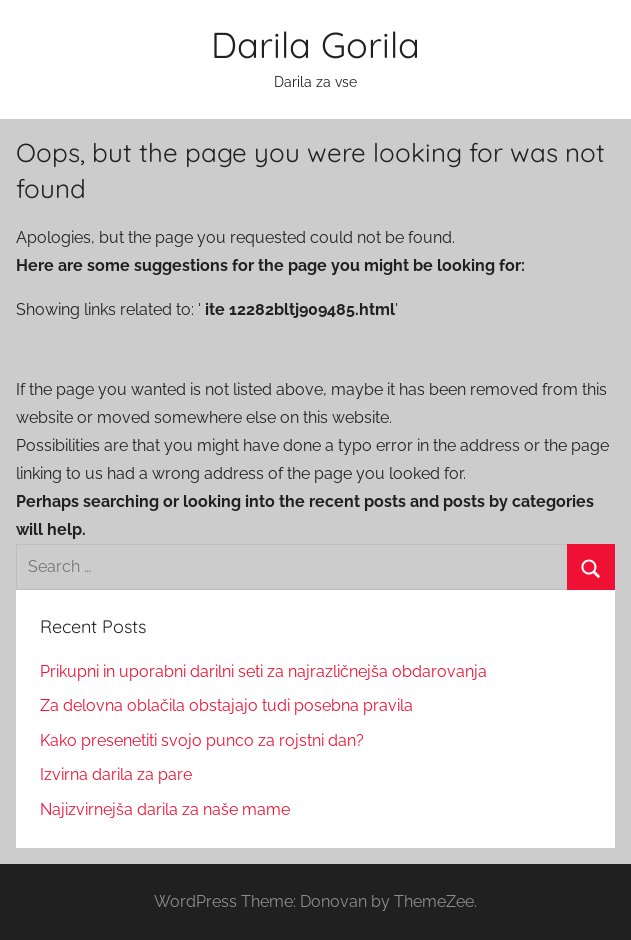  What do you see at coordinates (263, 671) in the screenshot?
I see `Prikupni in uporabni darilni seti za najrazličnejša obdarovanja` at bounding box center [263, 671].